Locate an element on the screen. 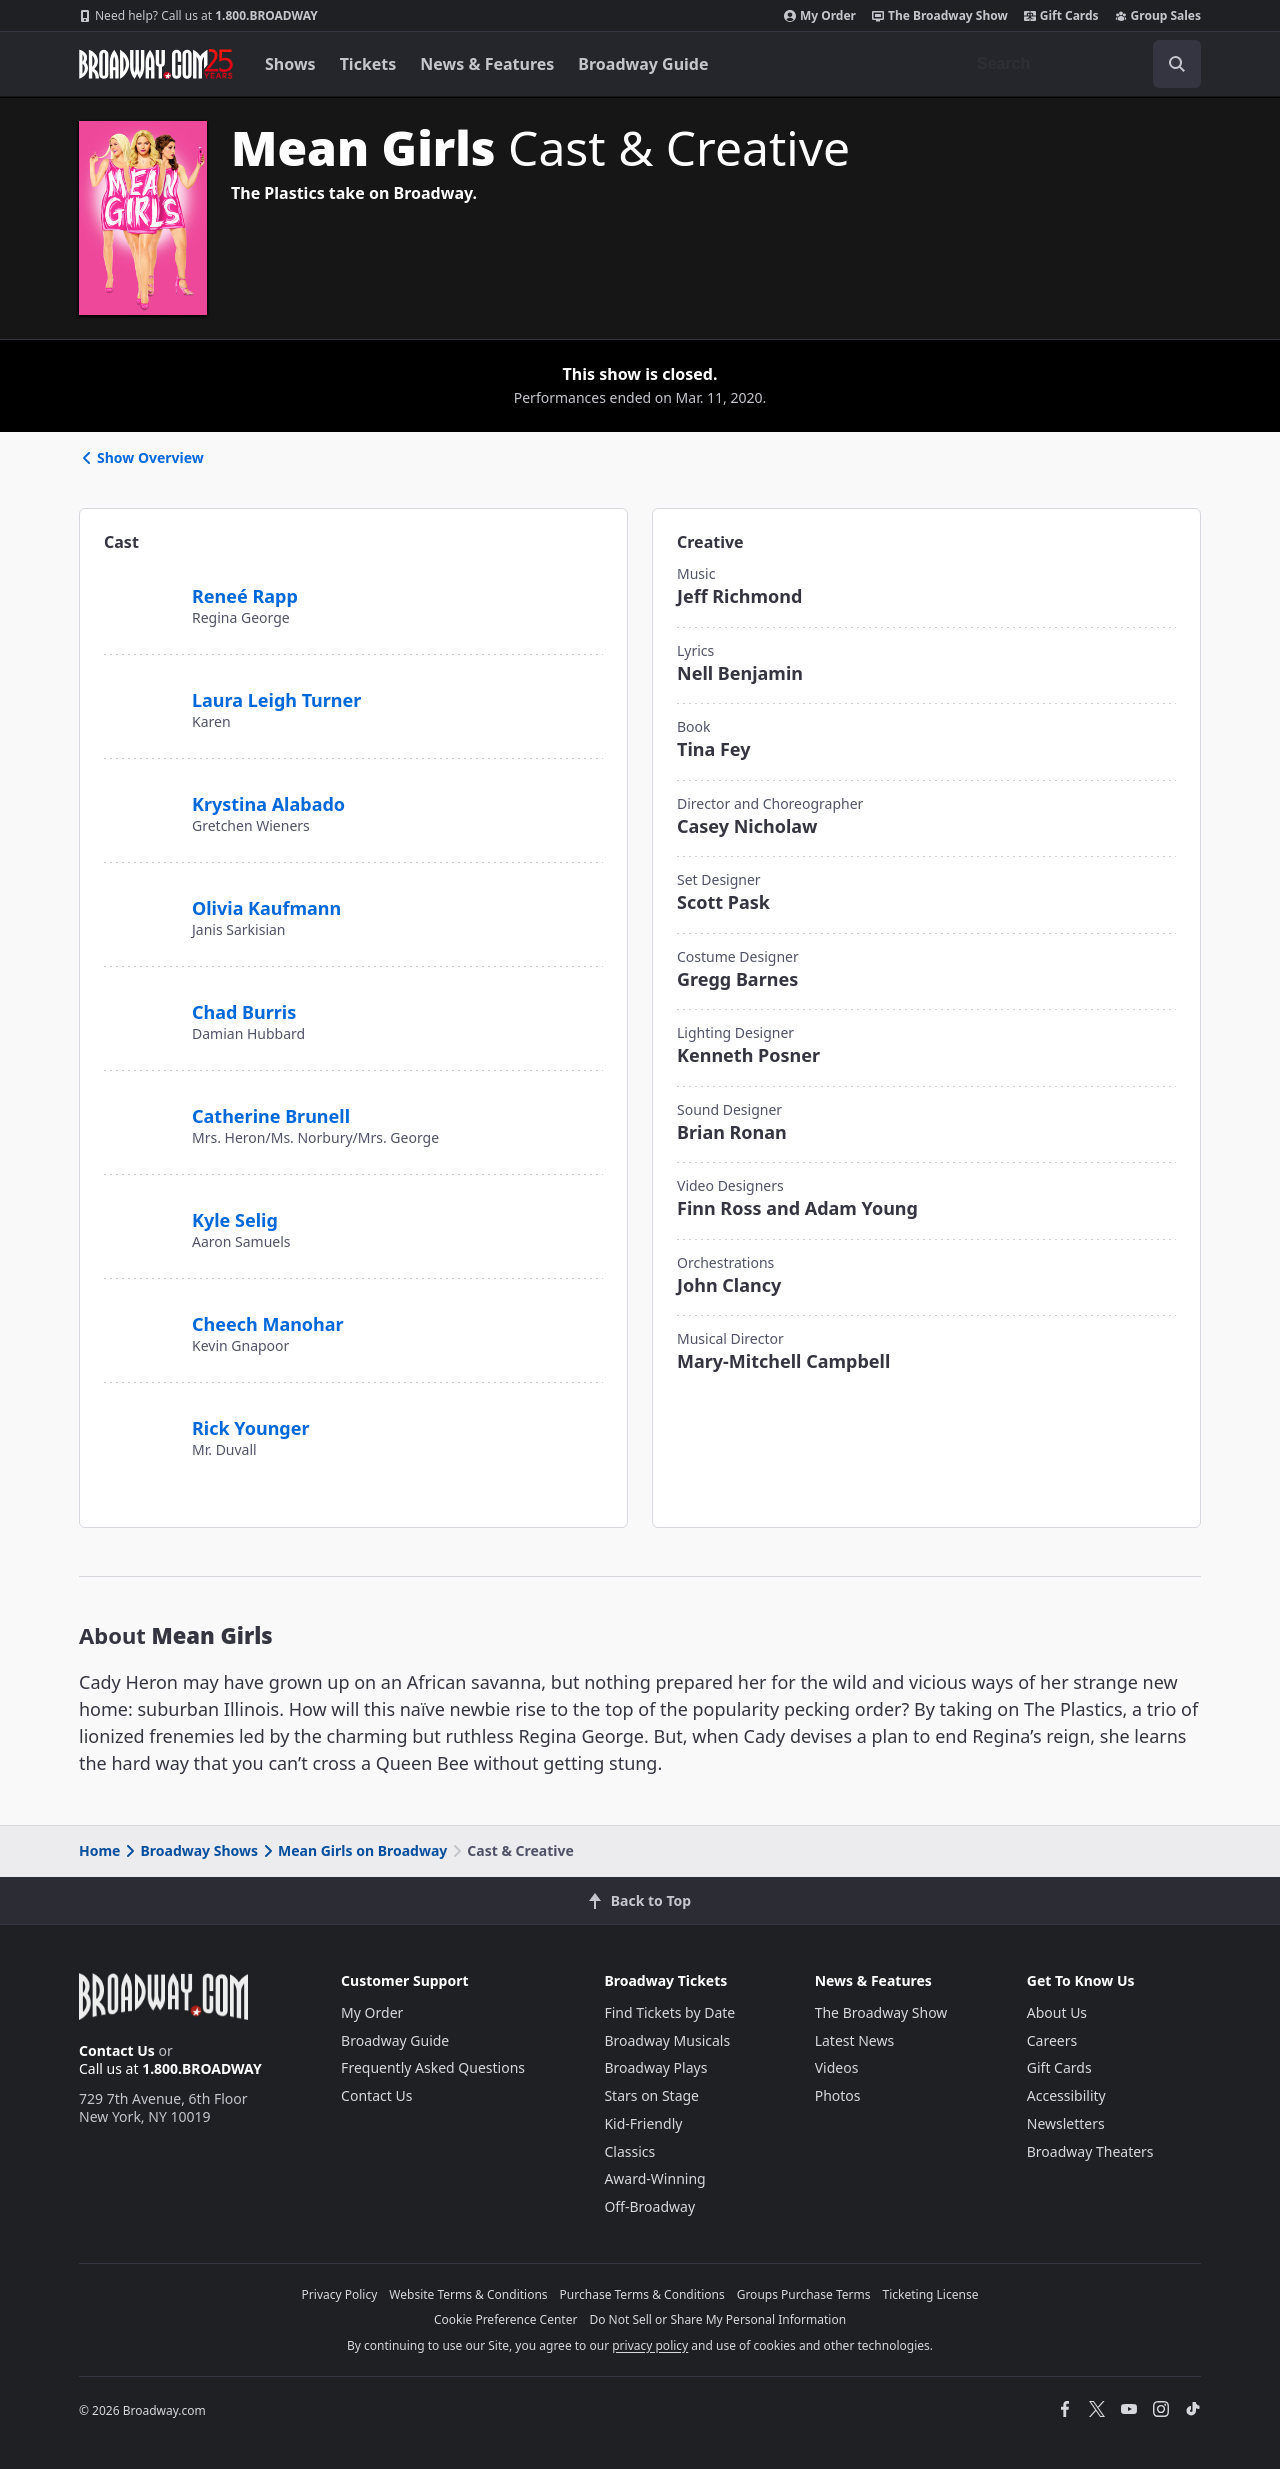 The image size is (1280, 2469). Website Terms & Conditions is located at coordinates (468, 2294).